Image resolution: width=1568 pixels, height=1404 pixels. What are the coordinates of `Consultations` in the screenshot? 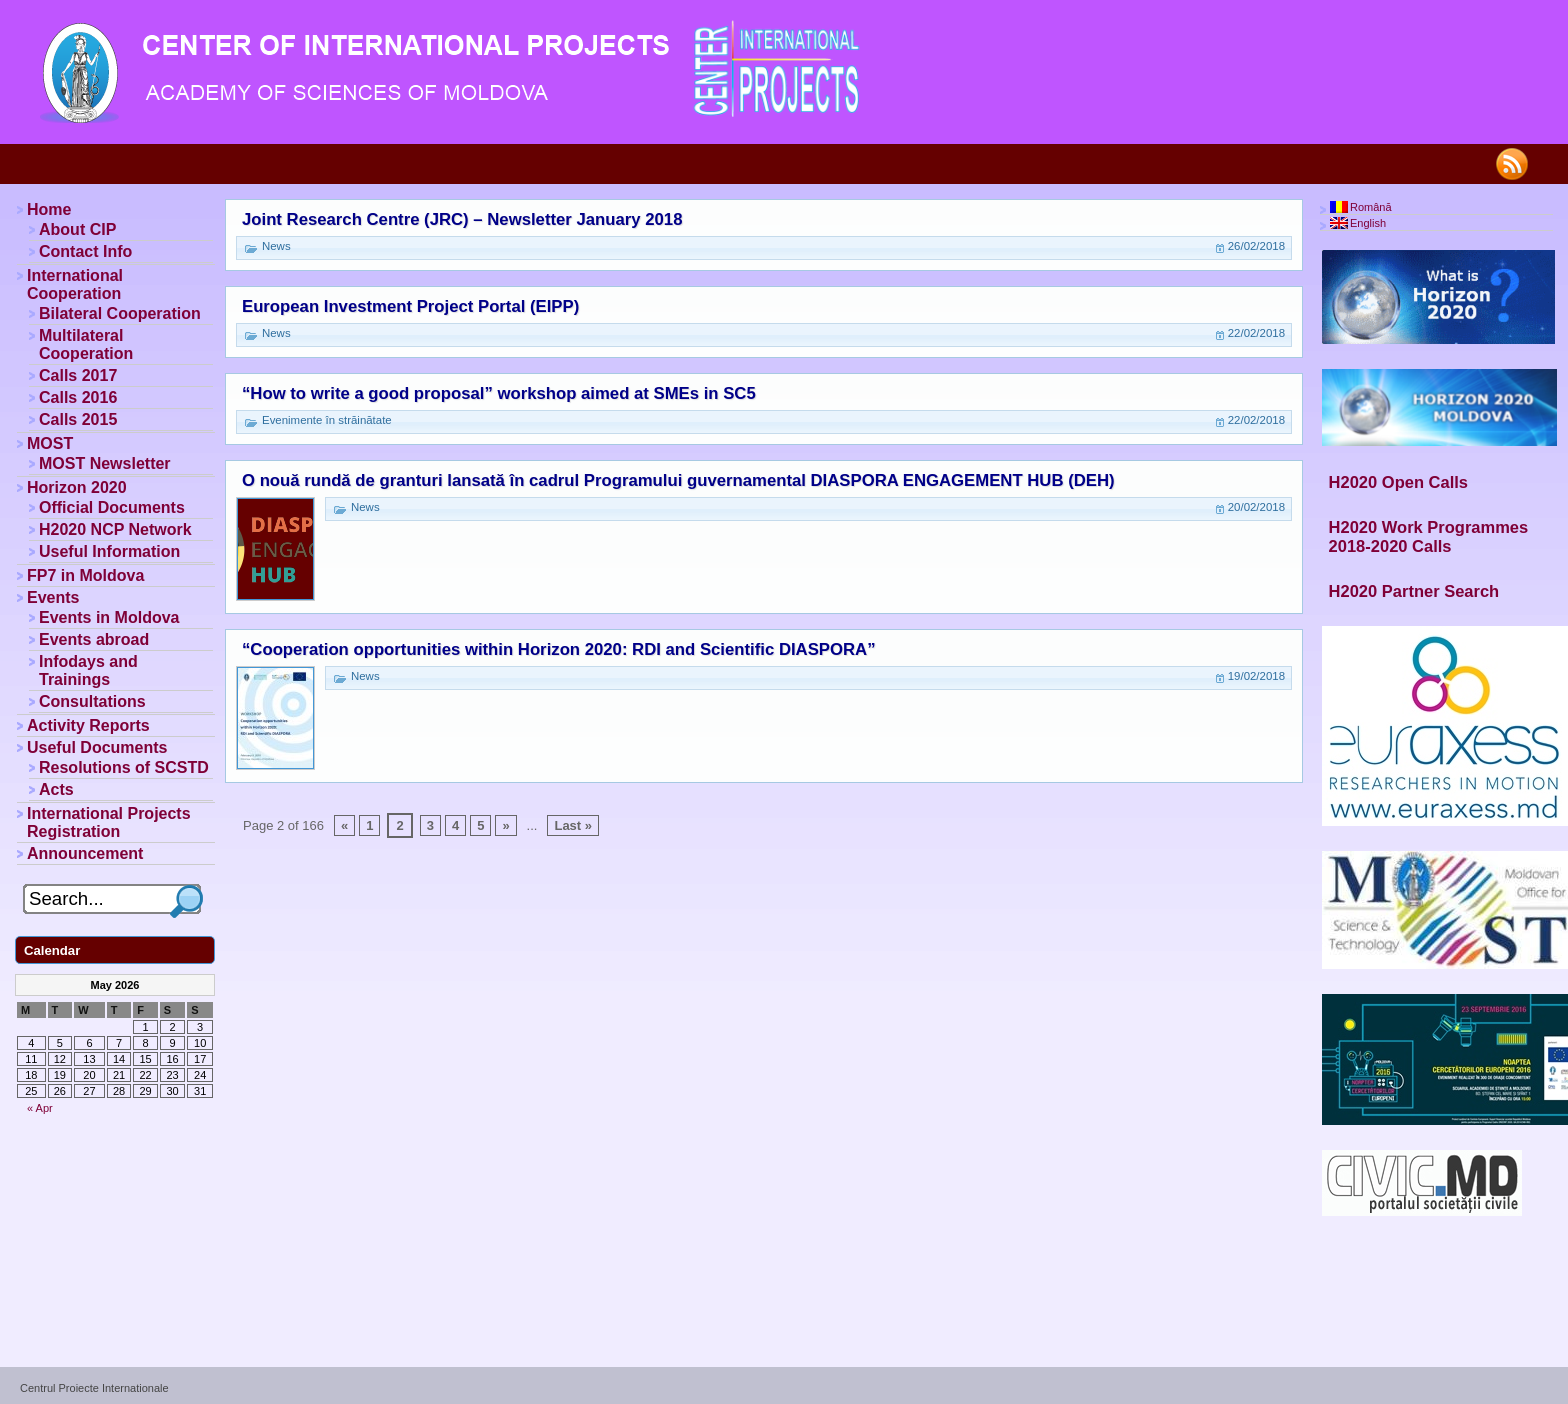 It's located at (92, 701).